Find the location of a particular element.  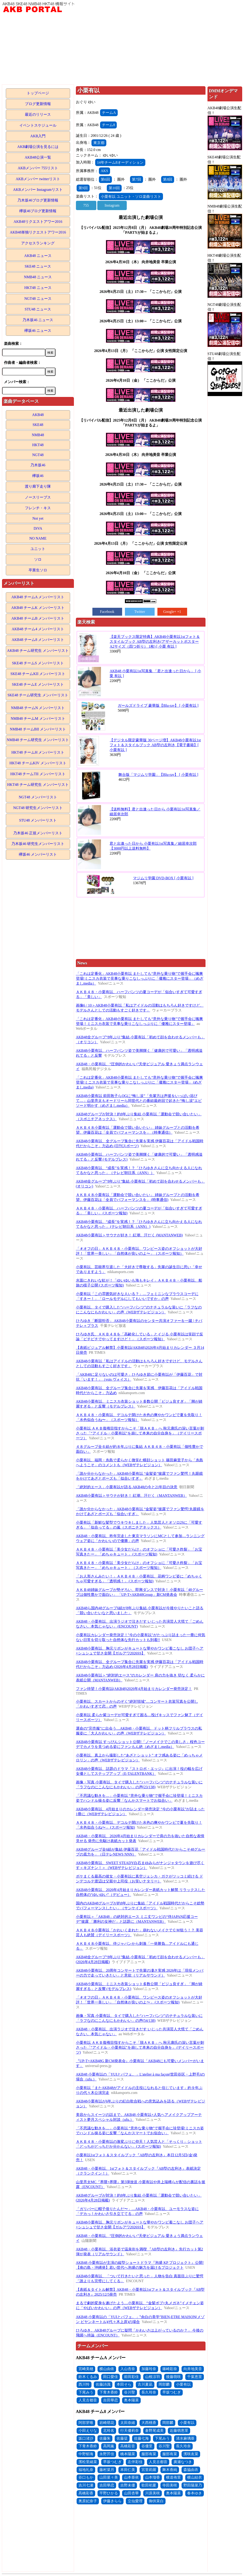

立仙愛理 is located at coordinates (135, 2501).